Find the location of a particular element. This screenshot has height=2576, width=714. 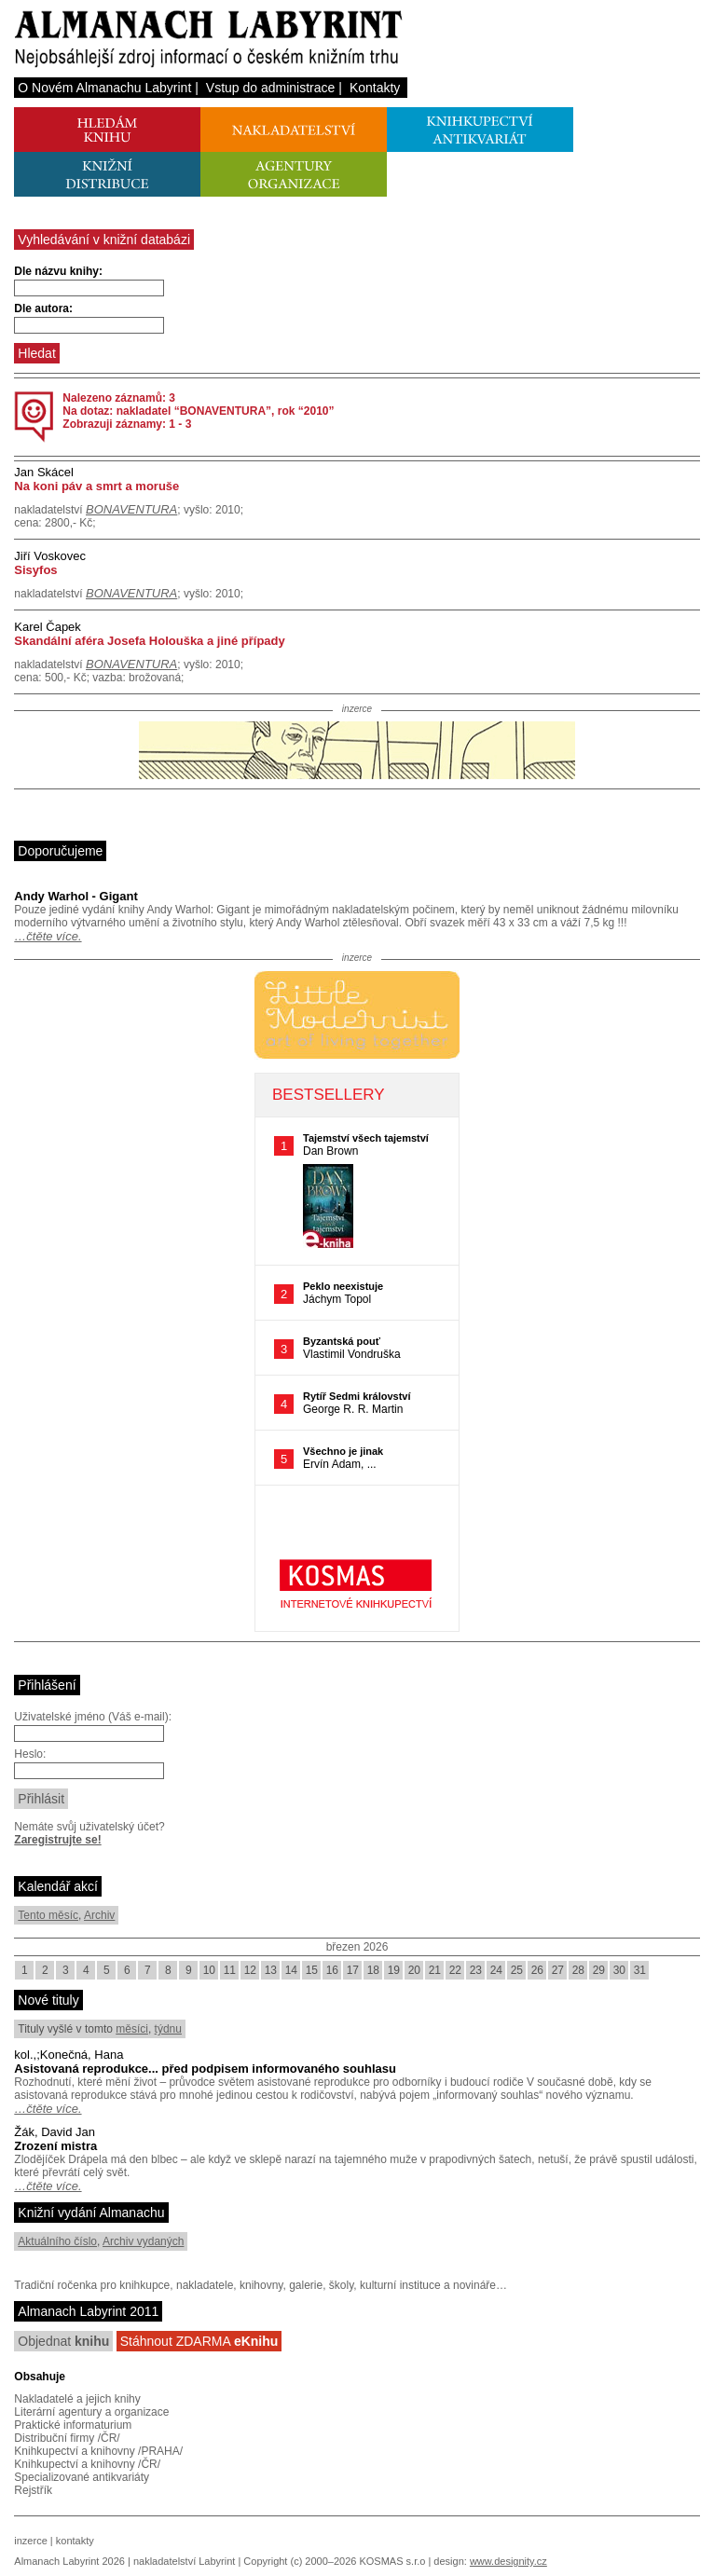

31 is located at coordinates (640, 1970).